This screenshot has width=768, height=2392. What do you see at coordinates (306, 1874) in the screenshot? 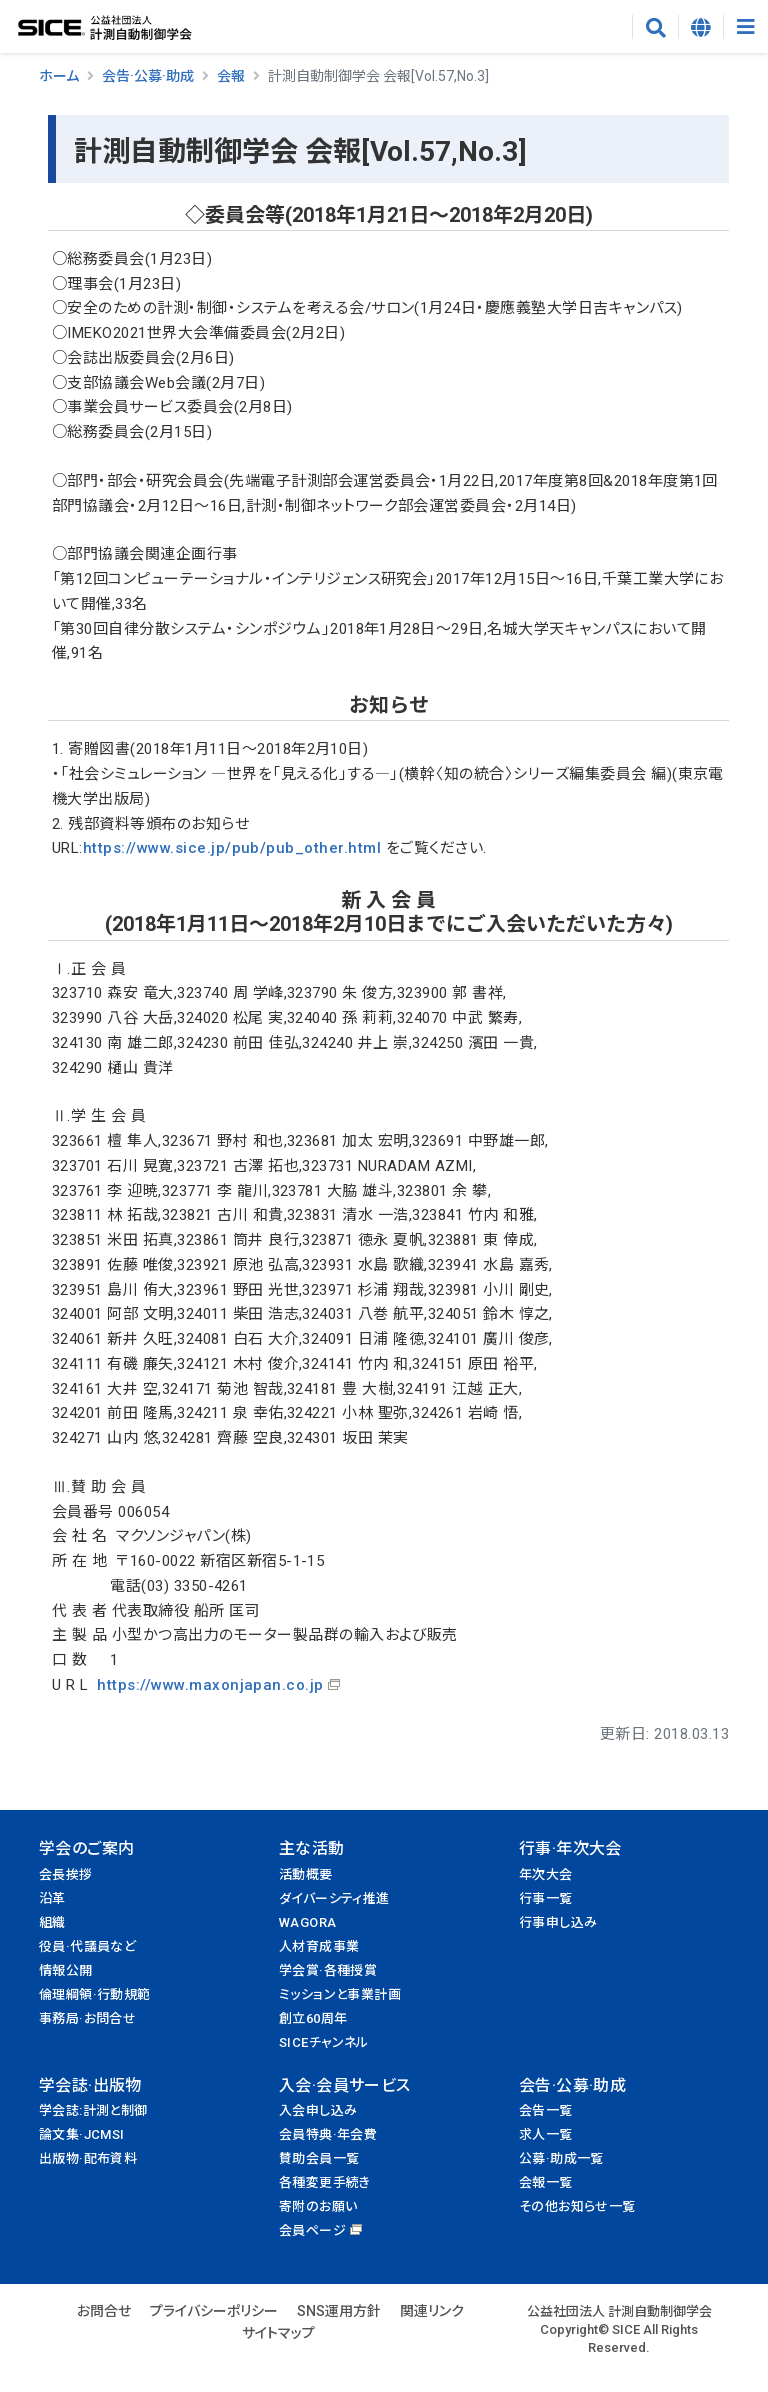
I see `活動概要` at bounding box center [306, 1874].